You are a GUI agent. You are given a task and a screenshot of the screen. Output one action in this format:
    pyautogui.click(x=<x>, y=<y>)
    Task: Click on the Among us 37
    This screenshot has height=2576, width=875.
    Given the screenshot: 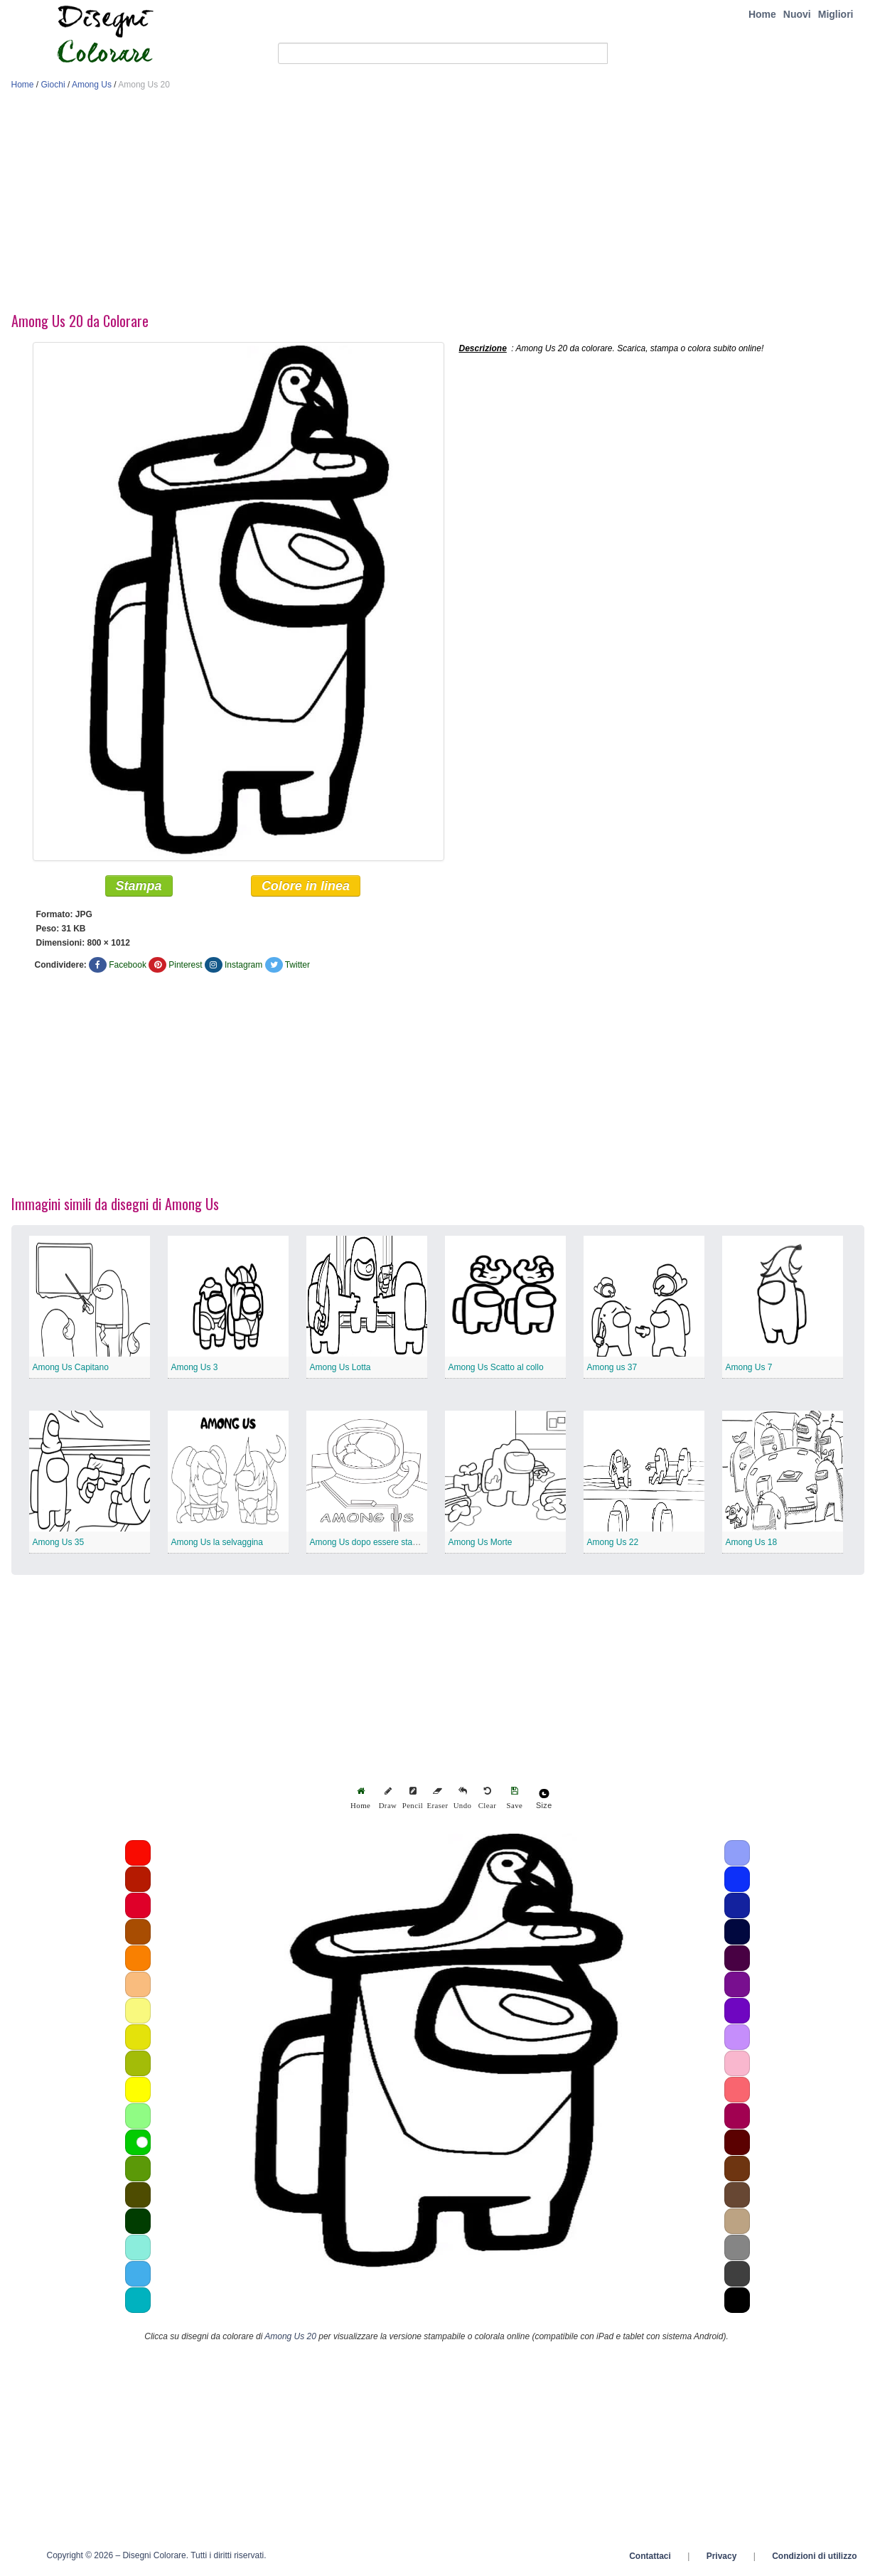 What is the action you would take?
    pyautogui.click(x=612, y=1368)
    